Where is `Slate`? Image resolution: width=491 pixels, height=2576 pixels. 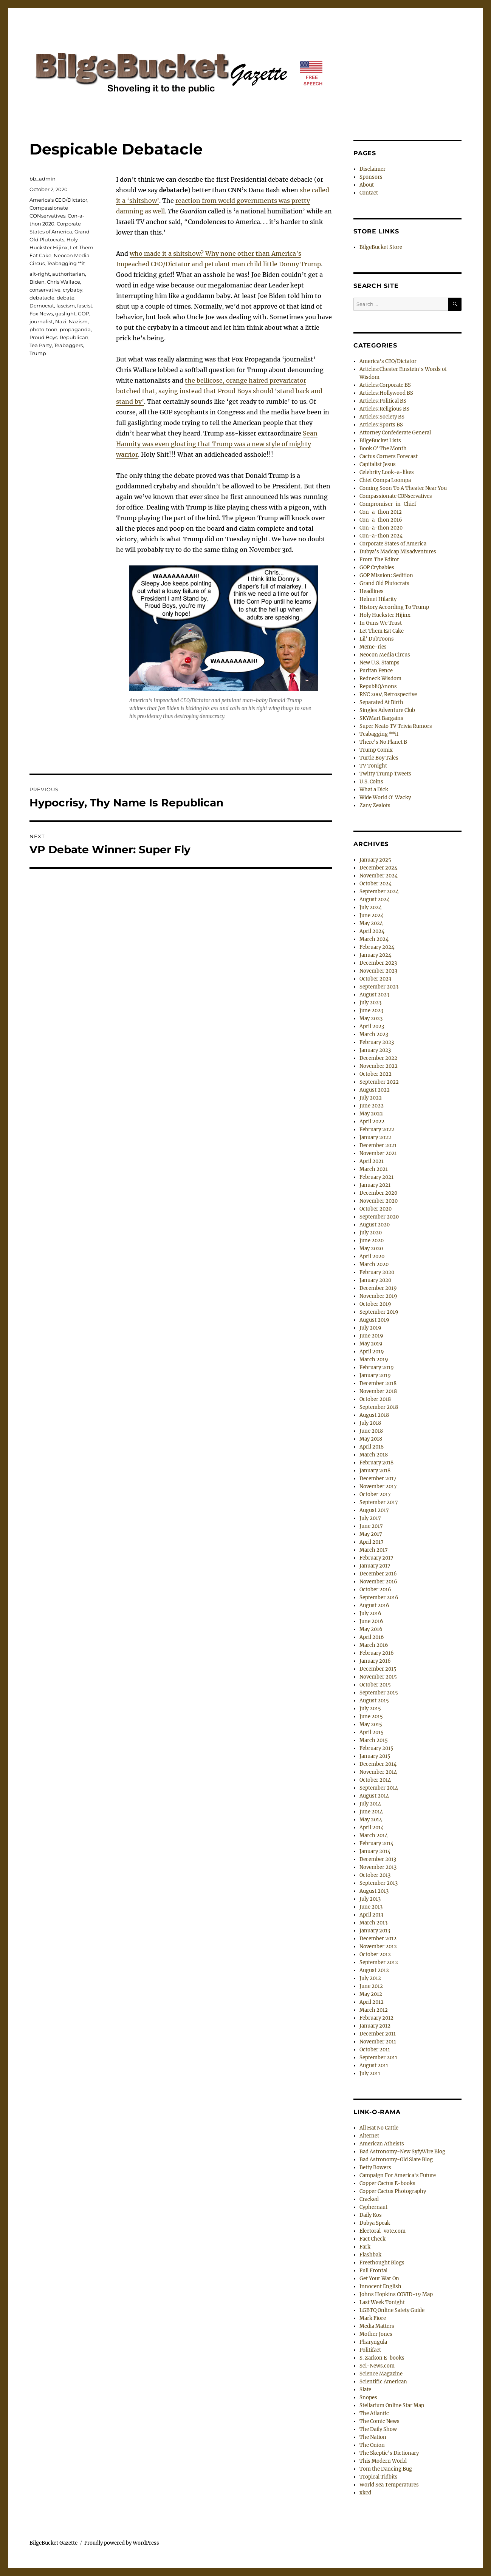
Slate is located at coordinates (365, 2389).